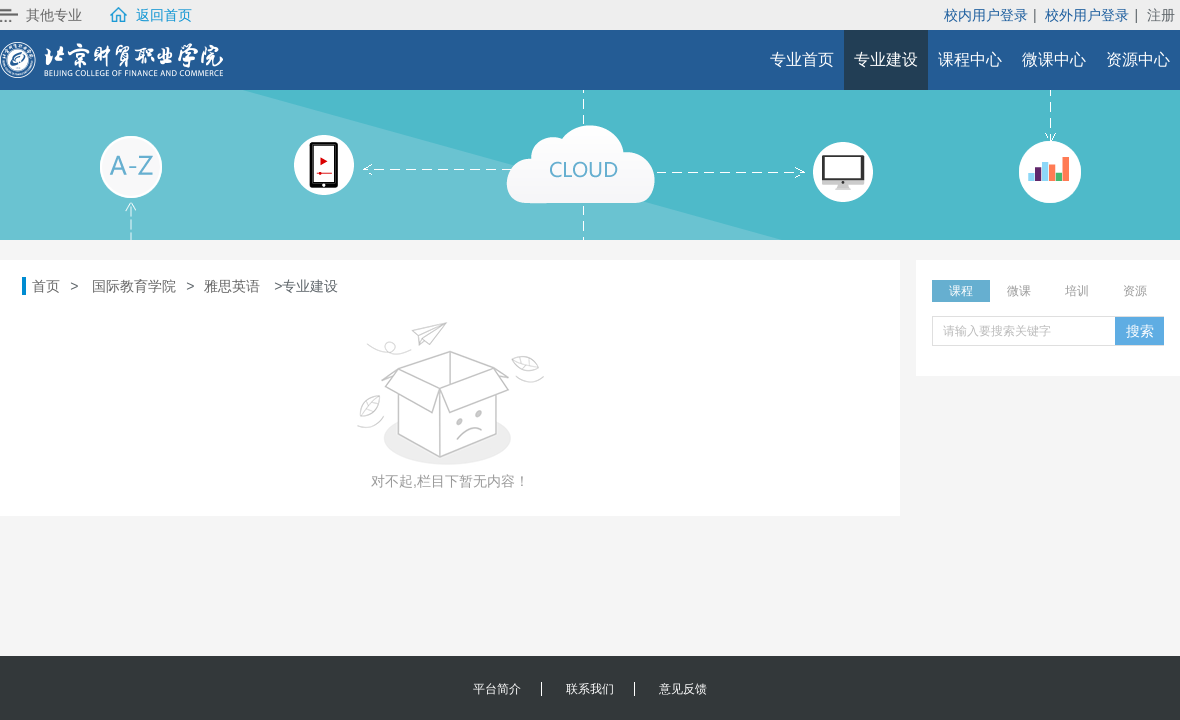 The width and height of the screenshot is (1180, 720). Describe the element at coordinates (961, 291) in the screenshot. I see `课程` at that location.